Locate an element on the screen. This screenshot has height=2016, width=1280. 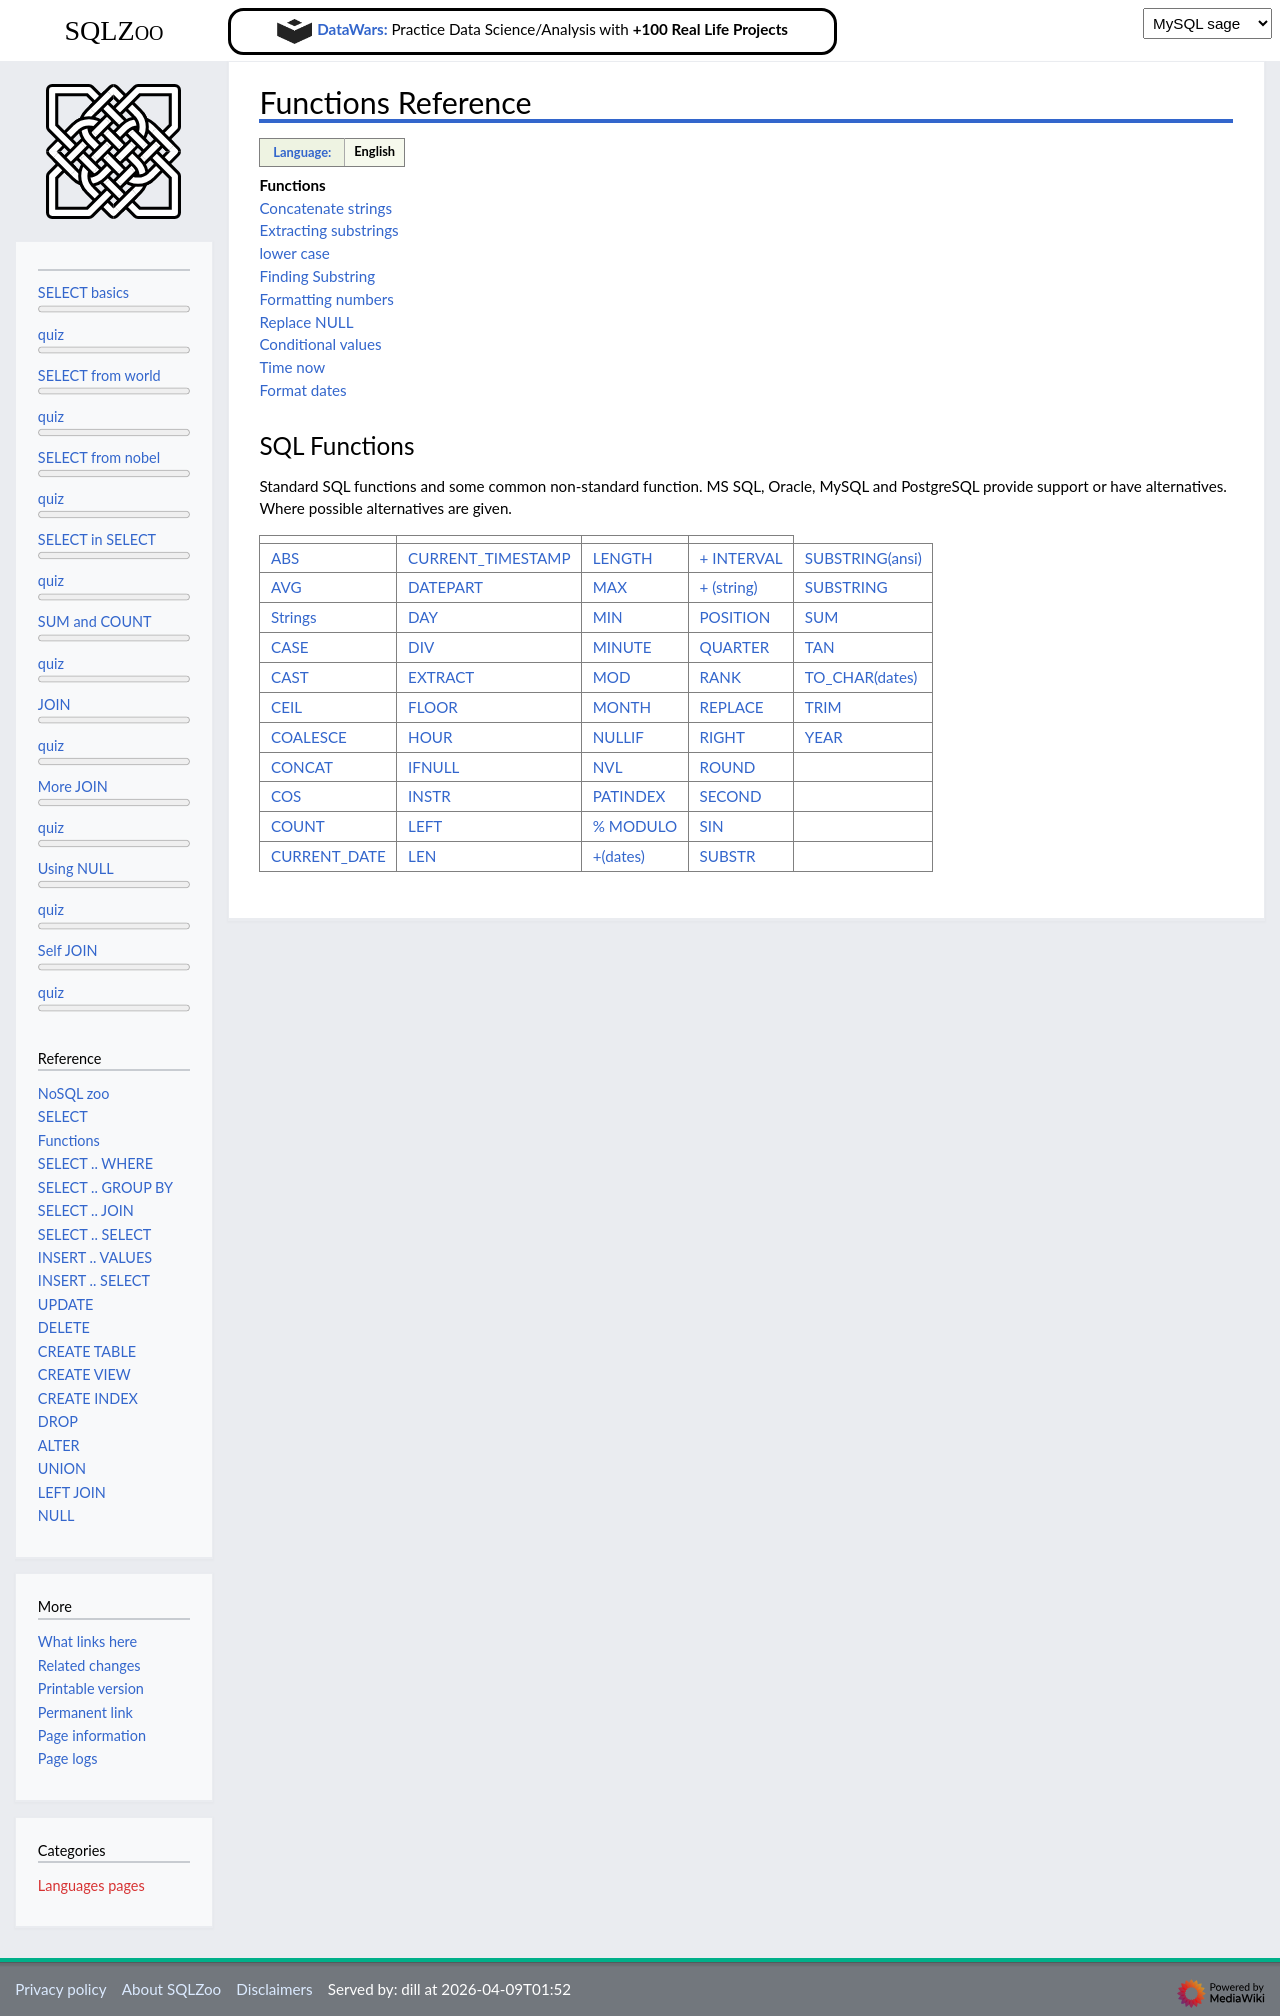
Strings is located at coordinates (293, 617).